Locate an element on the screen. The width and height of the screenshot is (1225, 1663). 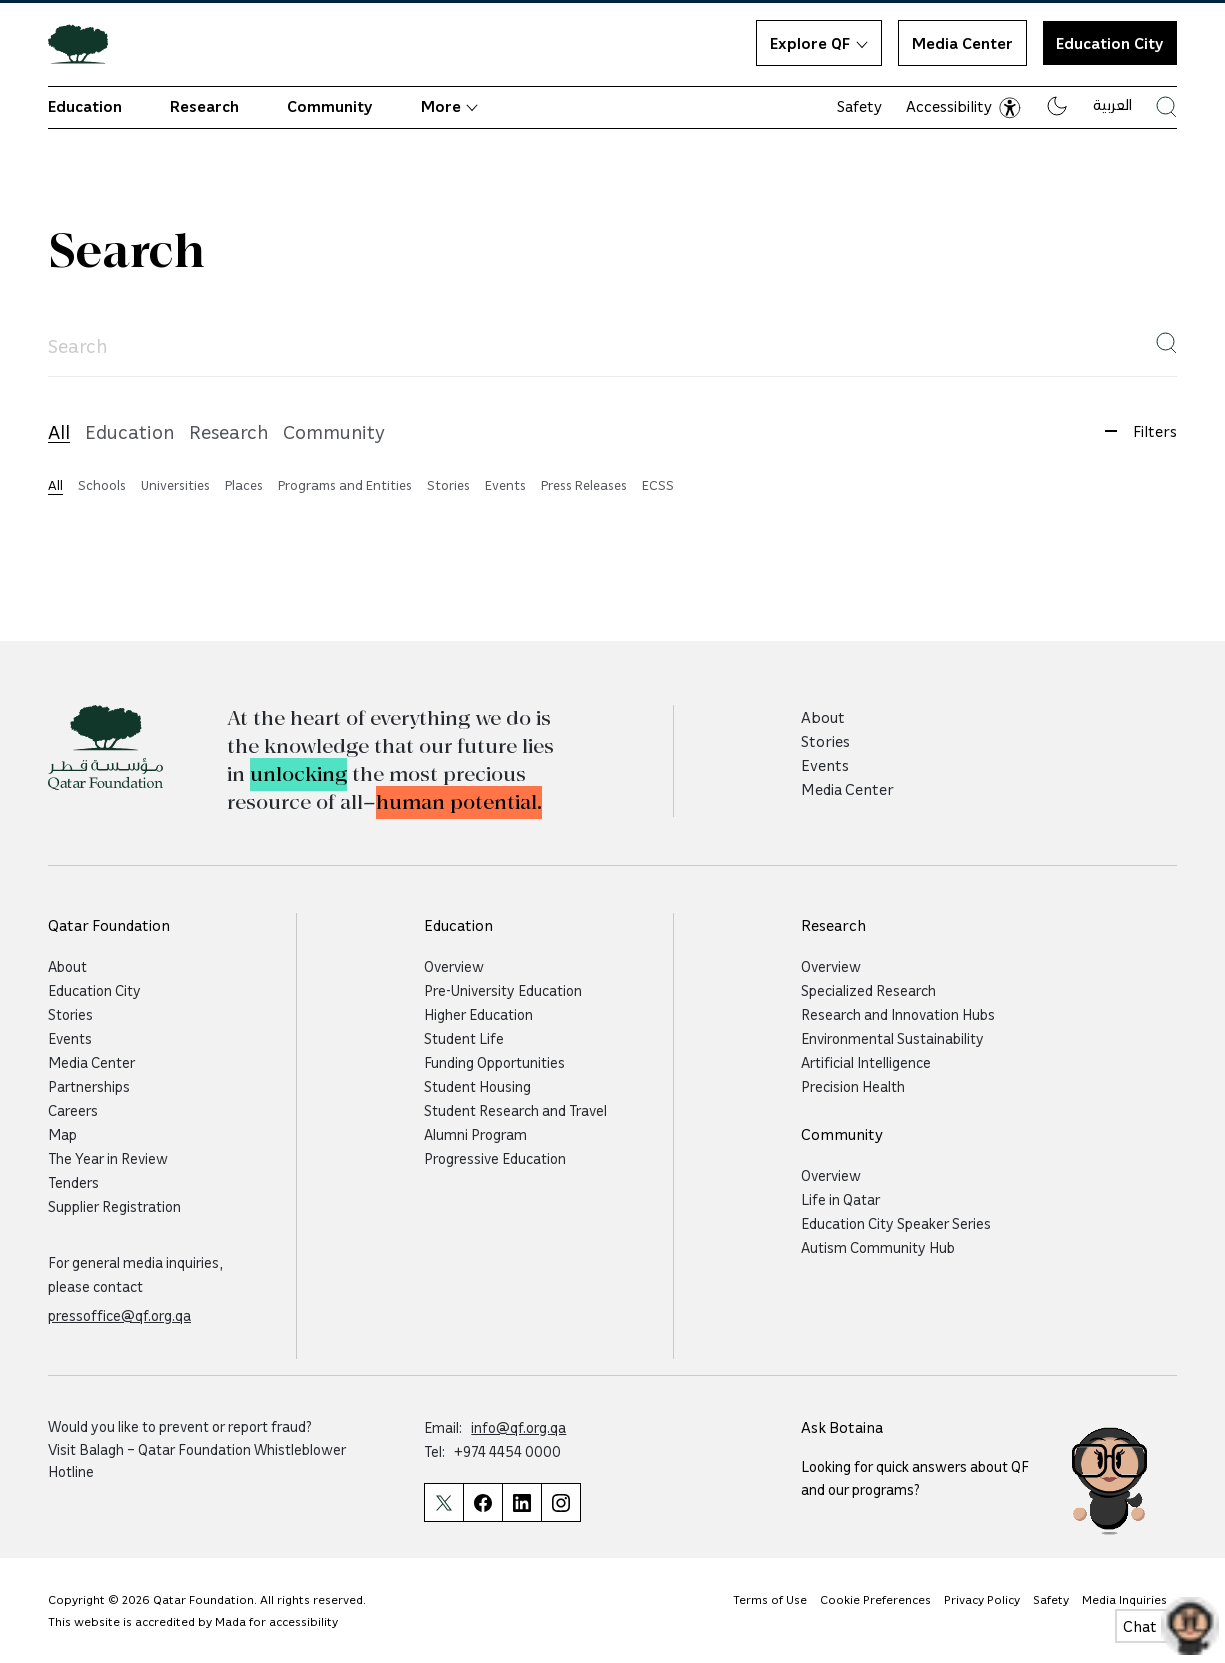
Tenders is located at coordinates (73, 1182).